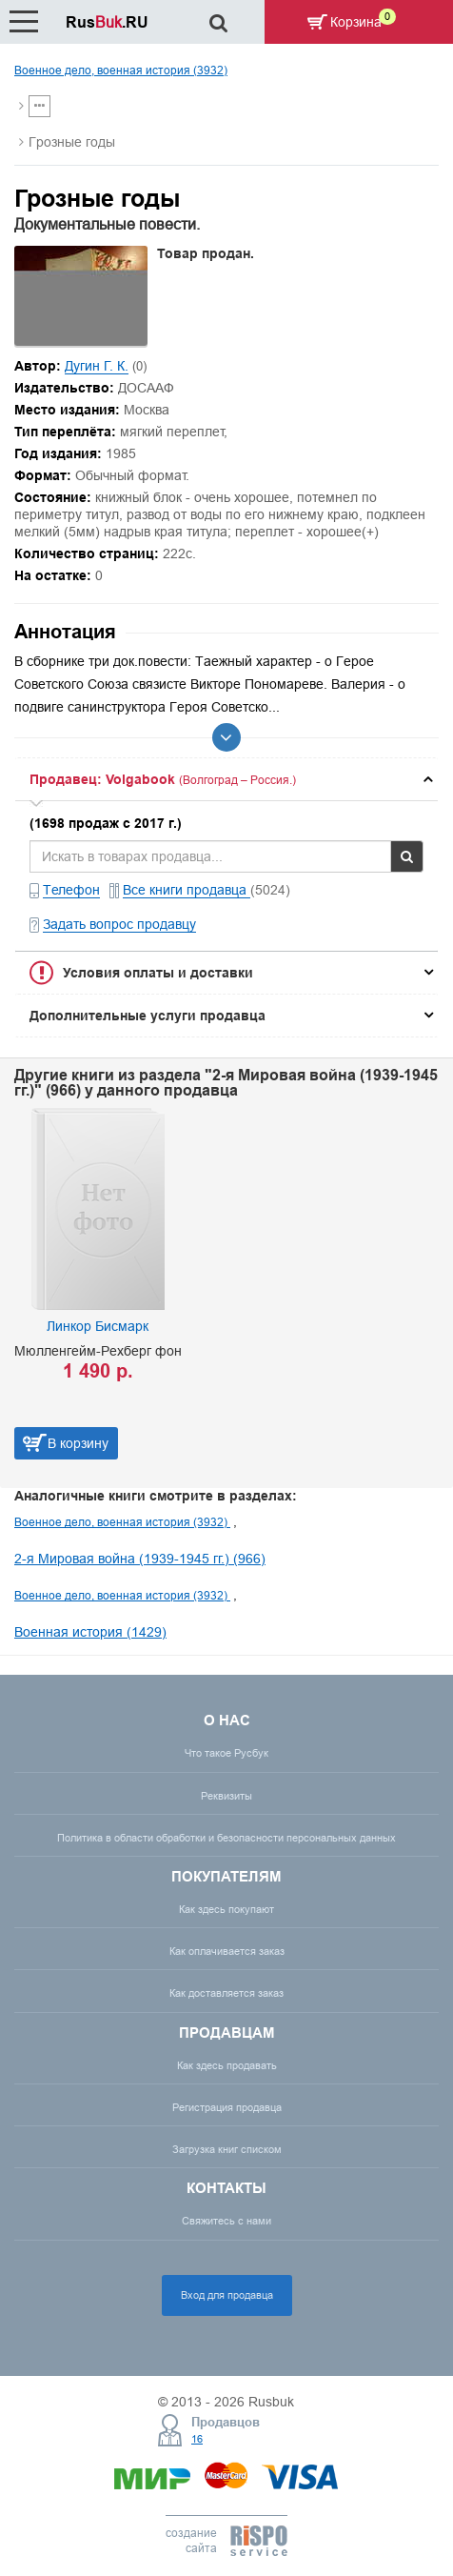  What do you see at coordinates (226, 779) in the screenshot?
I see `[button strong]` at bounding box center [226, 779].